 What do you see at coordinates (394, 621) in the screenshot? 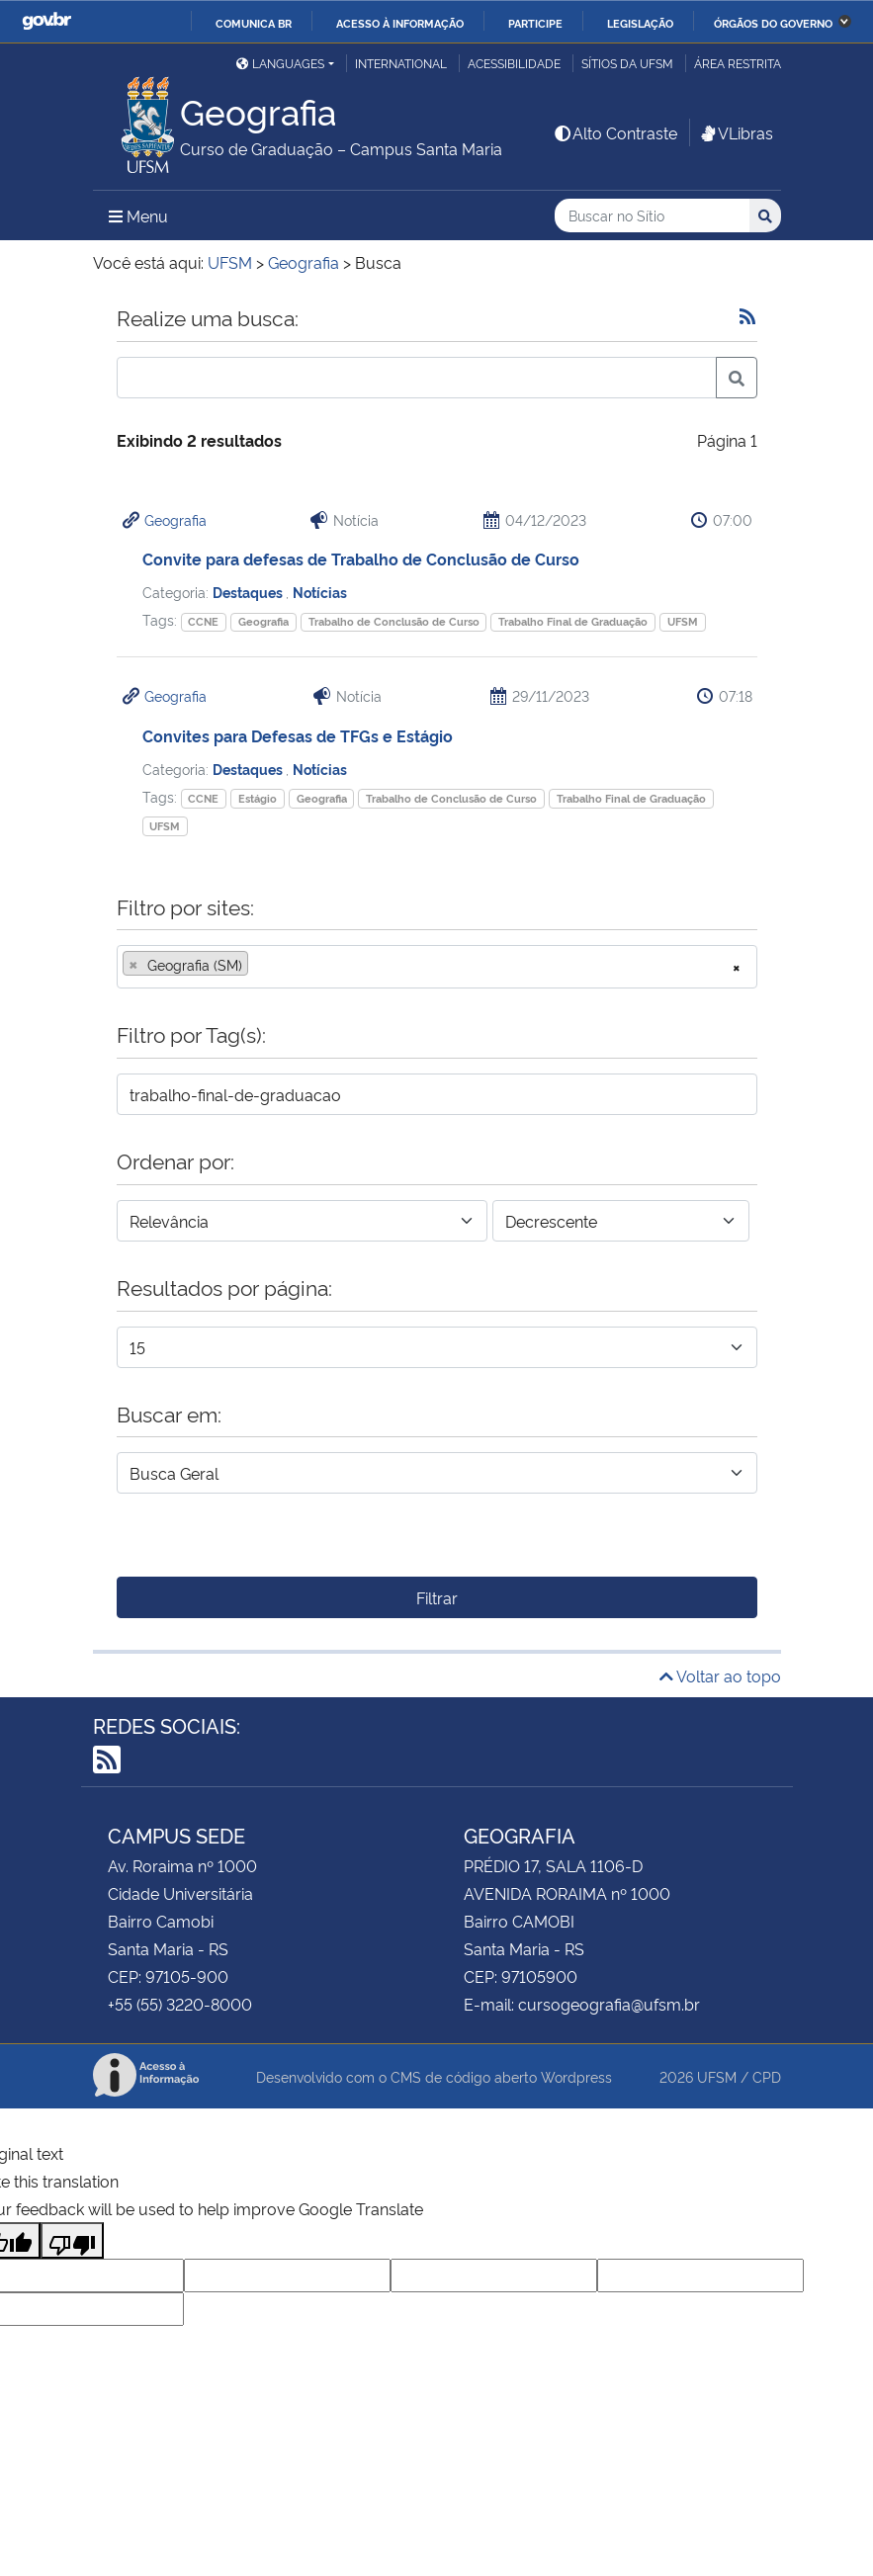
I see `Trabalho de Conclusão de Curso` at bounding box center [394, 621].